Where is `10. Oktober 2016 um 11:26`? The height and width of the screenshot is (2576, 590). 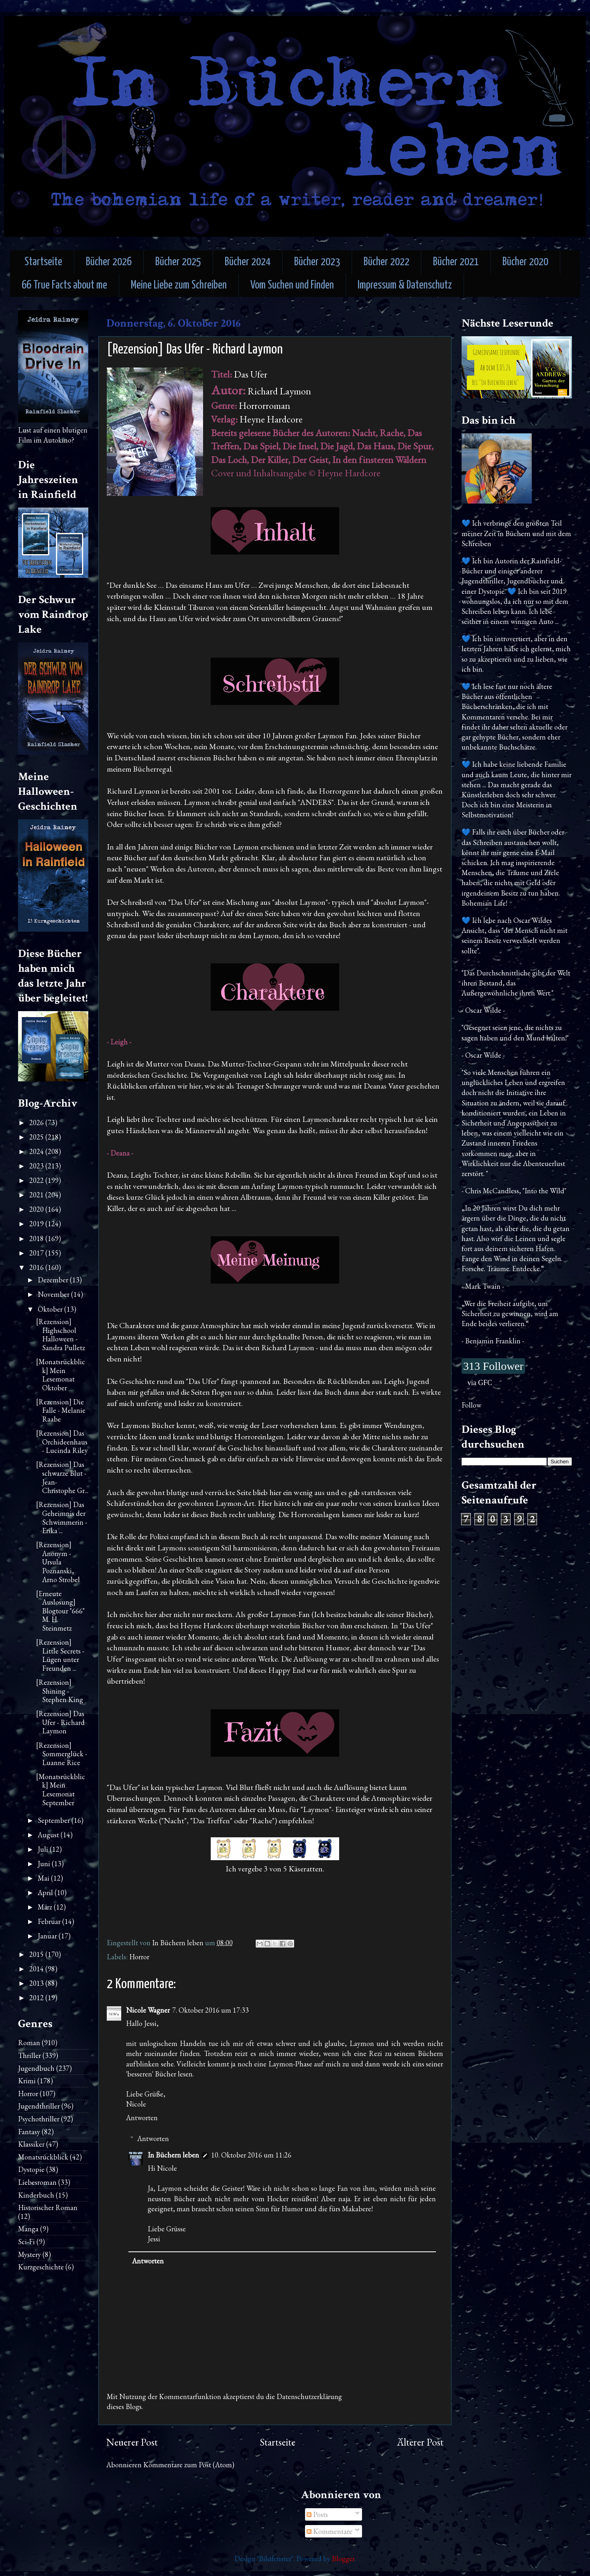 10. Oktober 2016 um 11:26 is located at coordinates (251, 2155).